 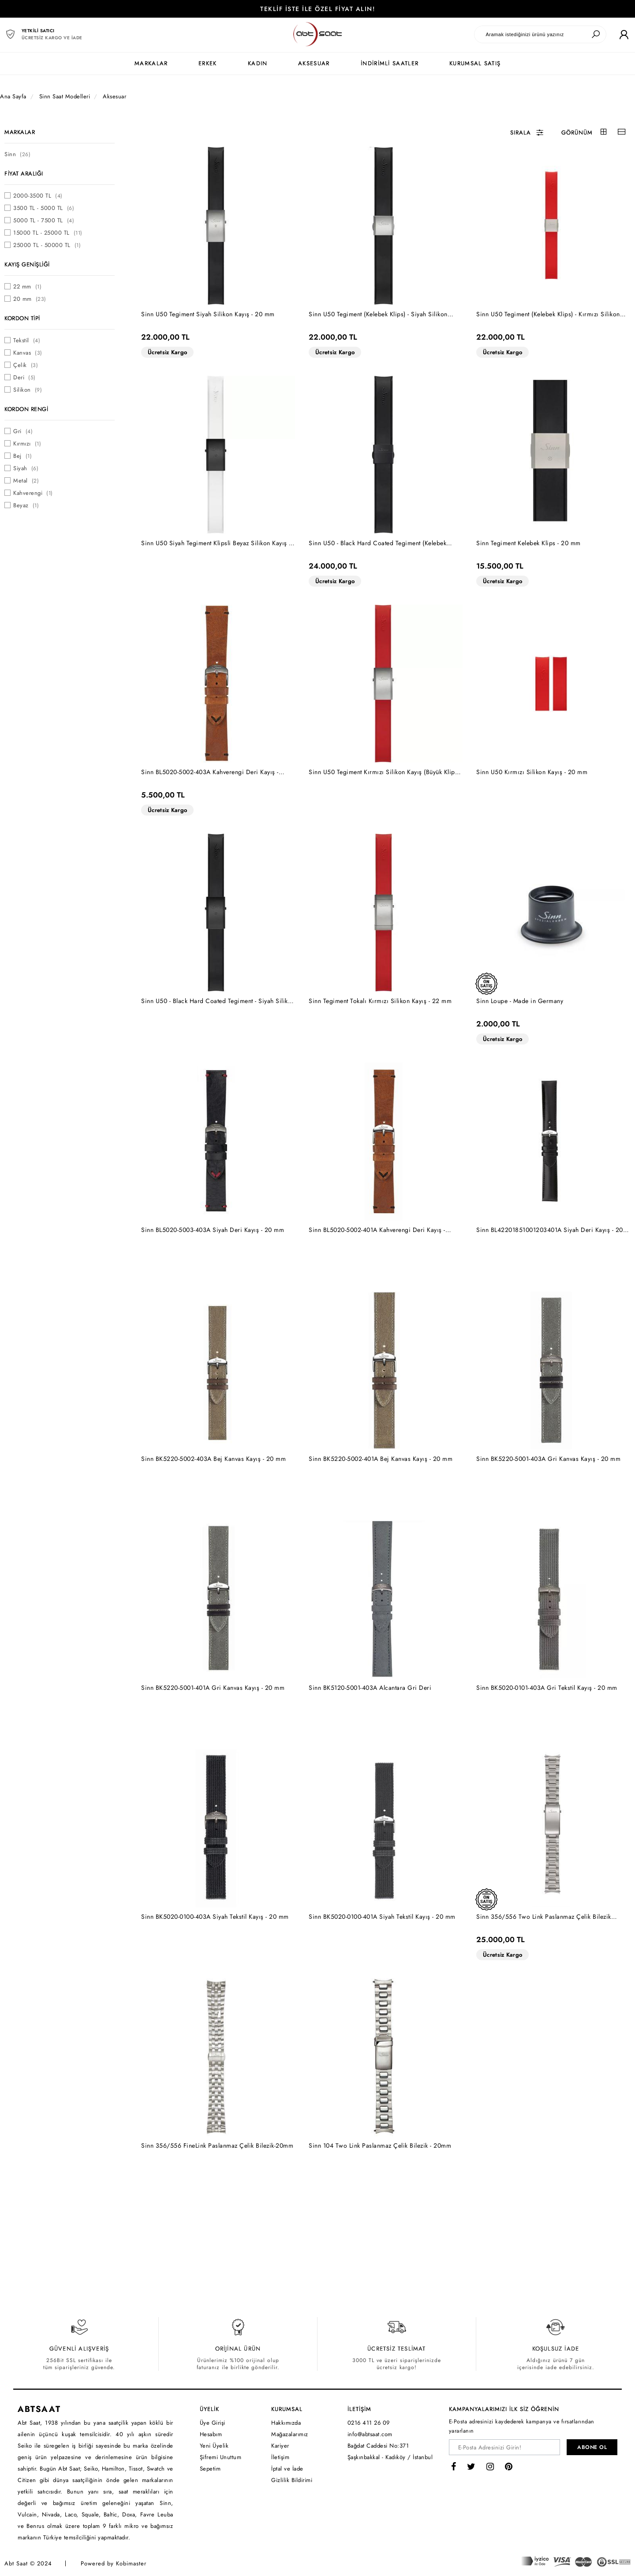 I want to click on Mağazalarımız, so click(x=289, y=2434).